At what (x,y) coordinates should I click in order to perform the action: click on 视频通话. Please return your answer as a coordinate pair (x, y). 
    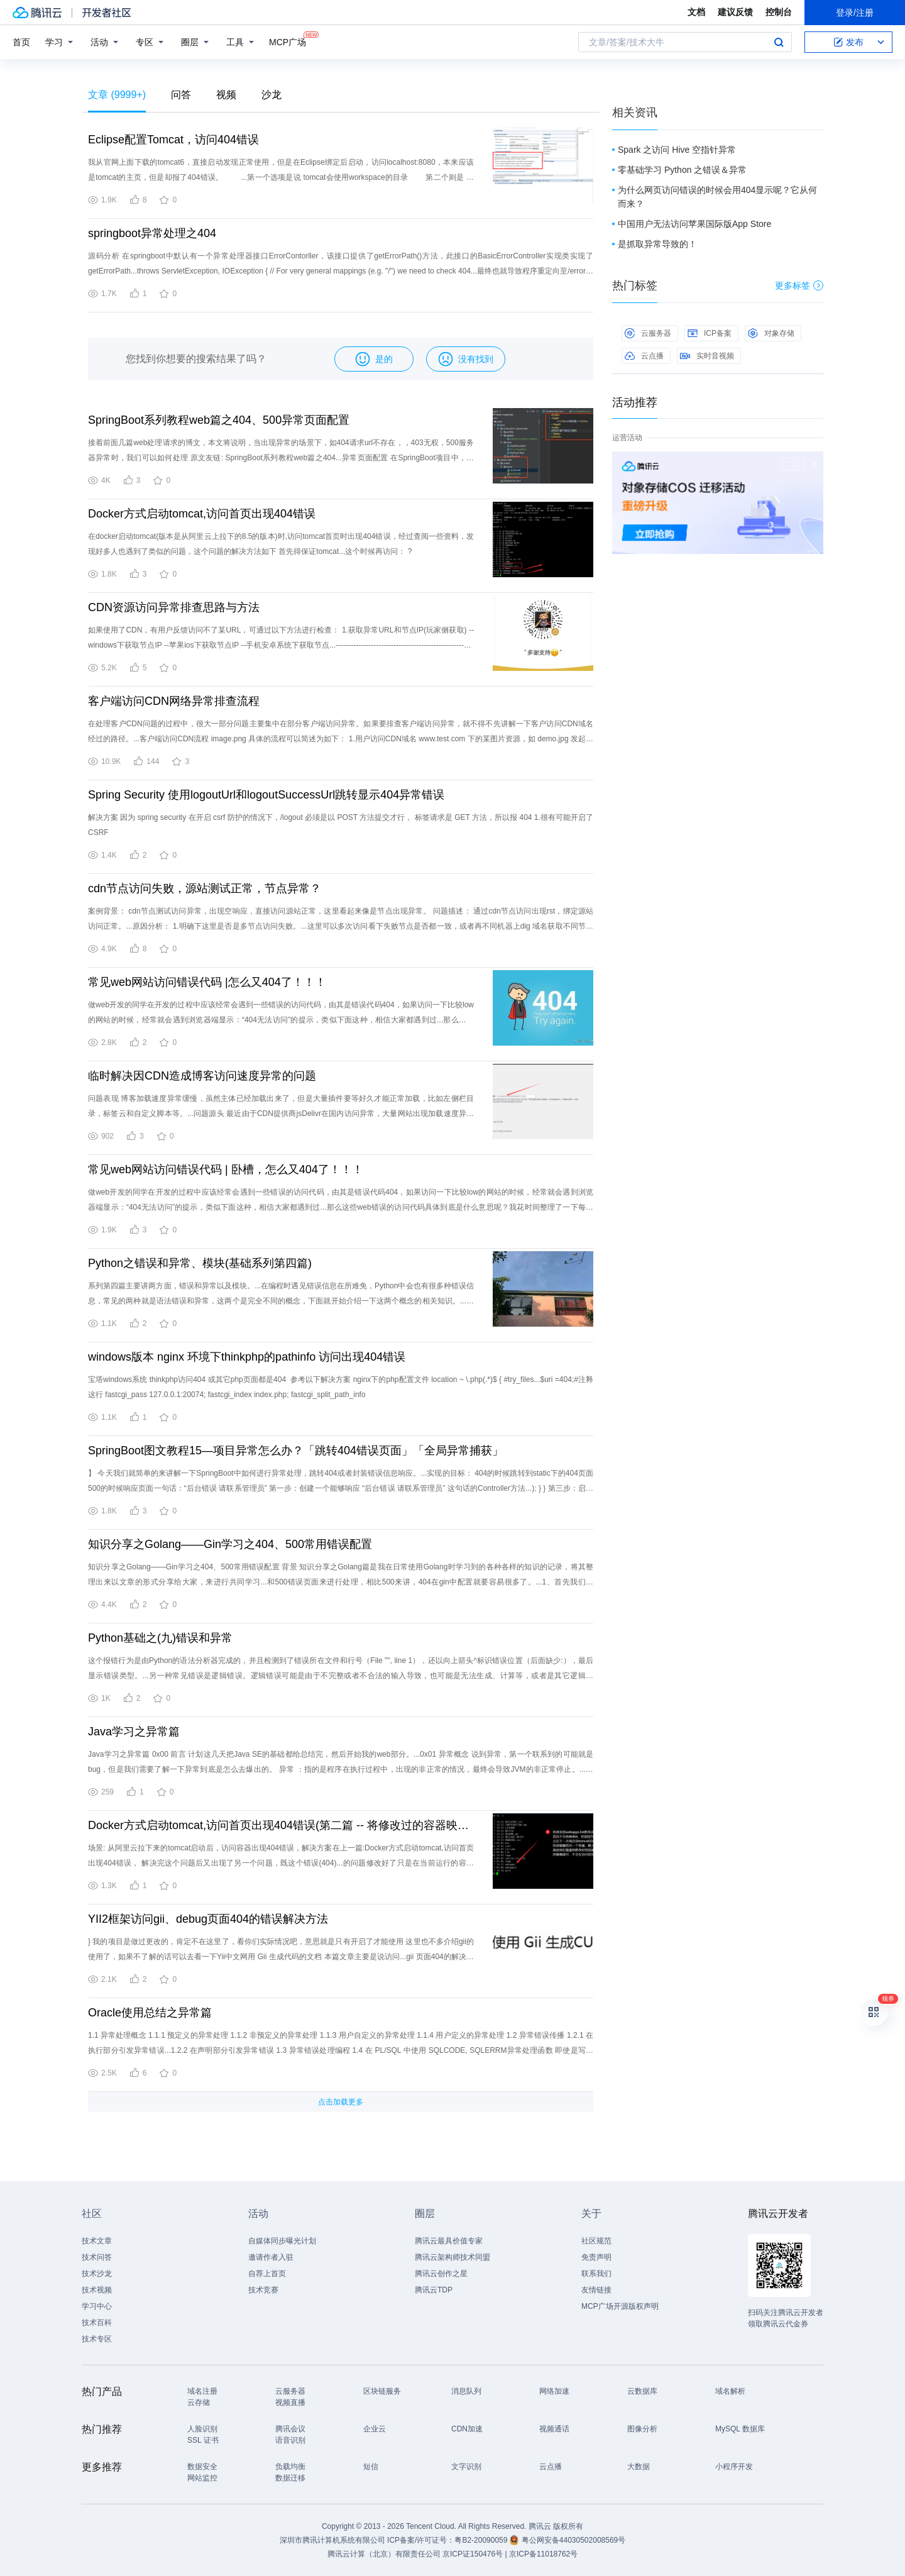
    Looking at the image, I should click on (554, 2428).